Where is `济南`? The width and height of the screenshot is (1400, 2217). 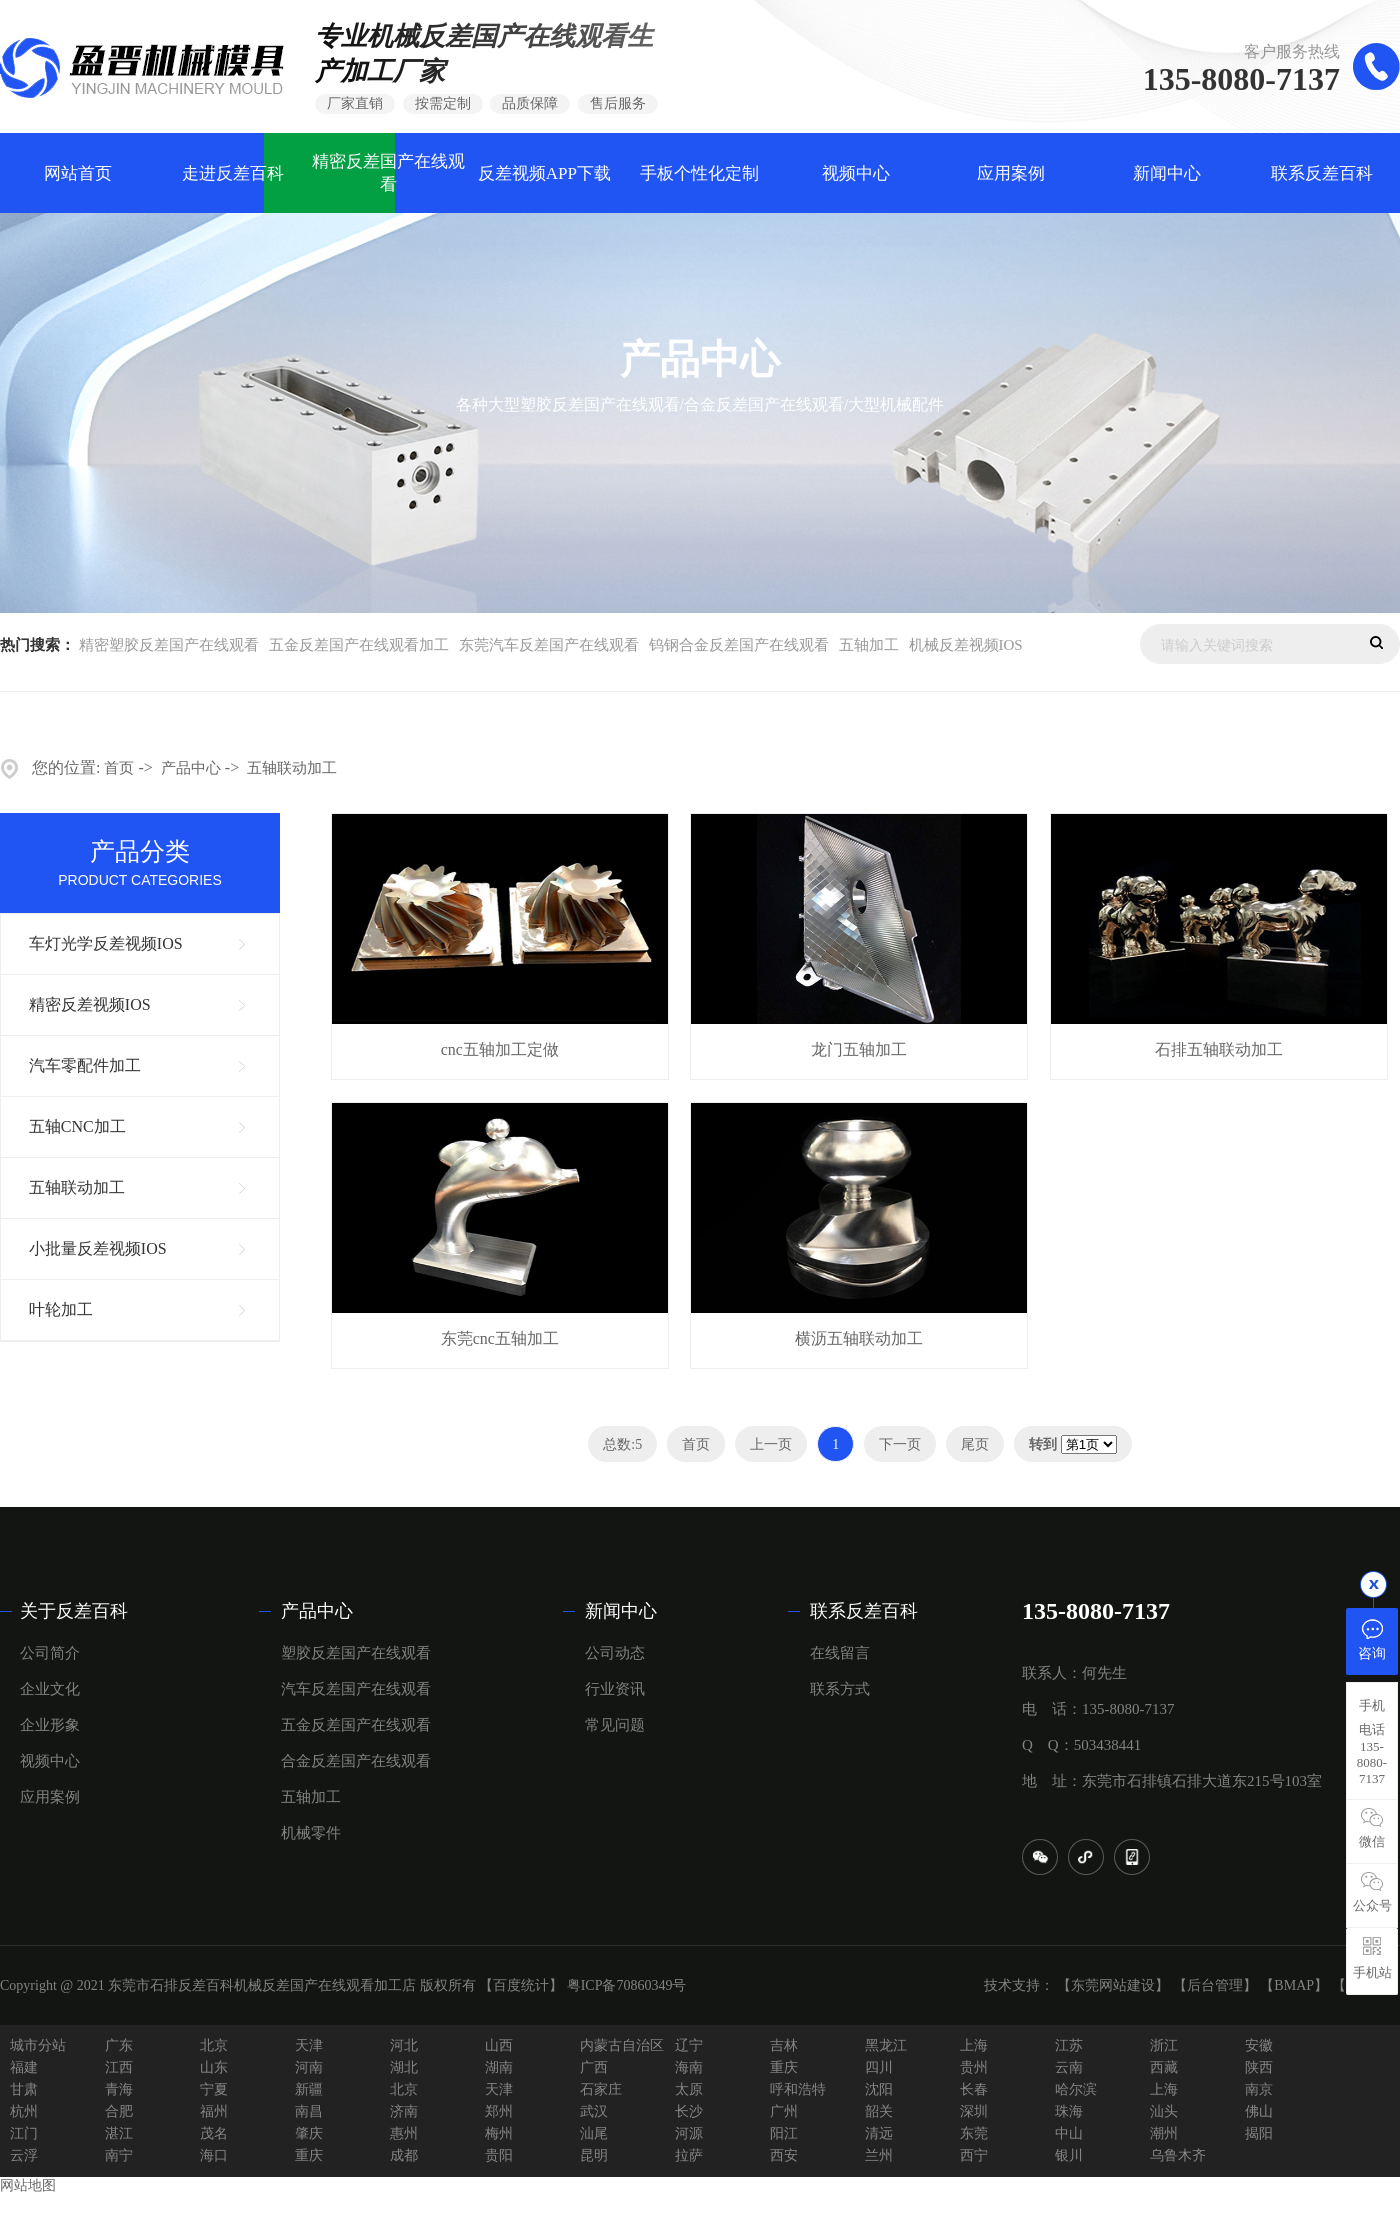
济南 is located at coordinates (404, 2111).